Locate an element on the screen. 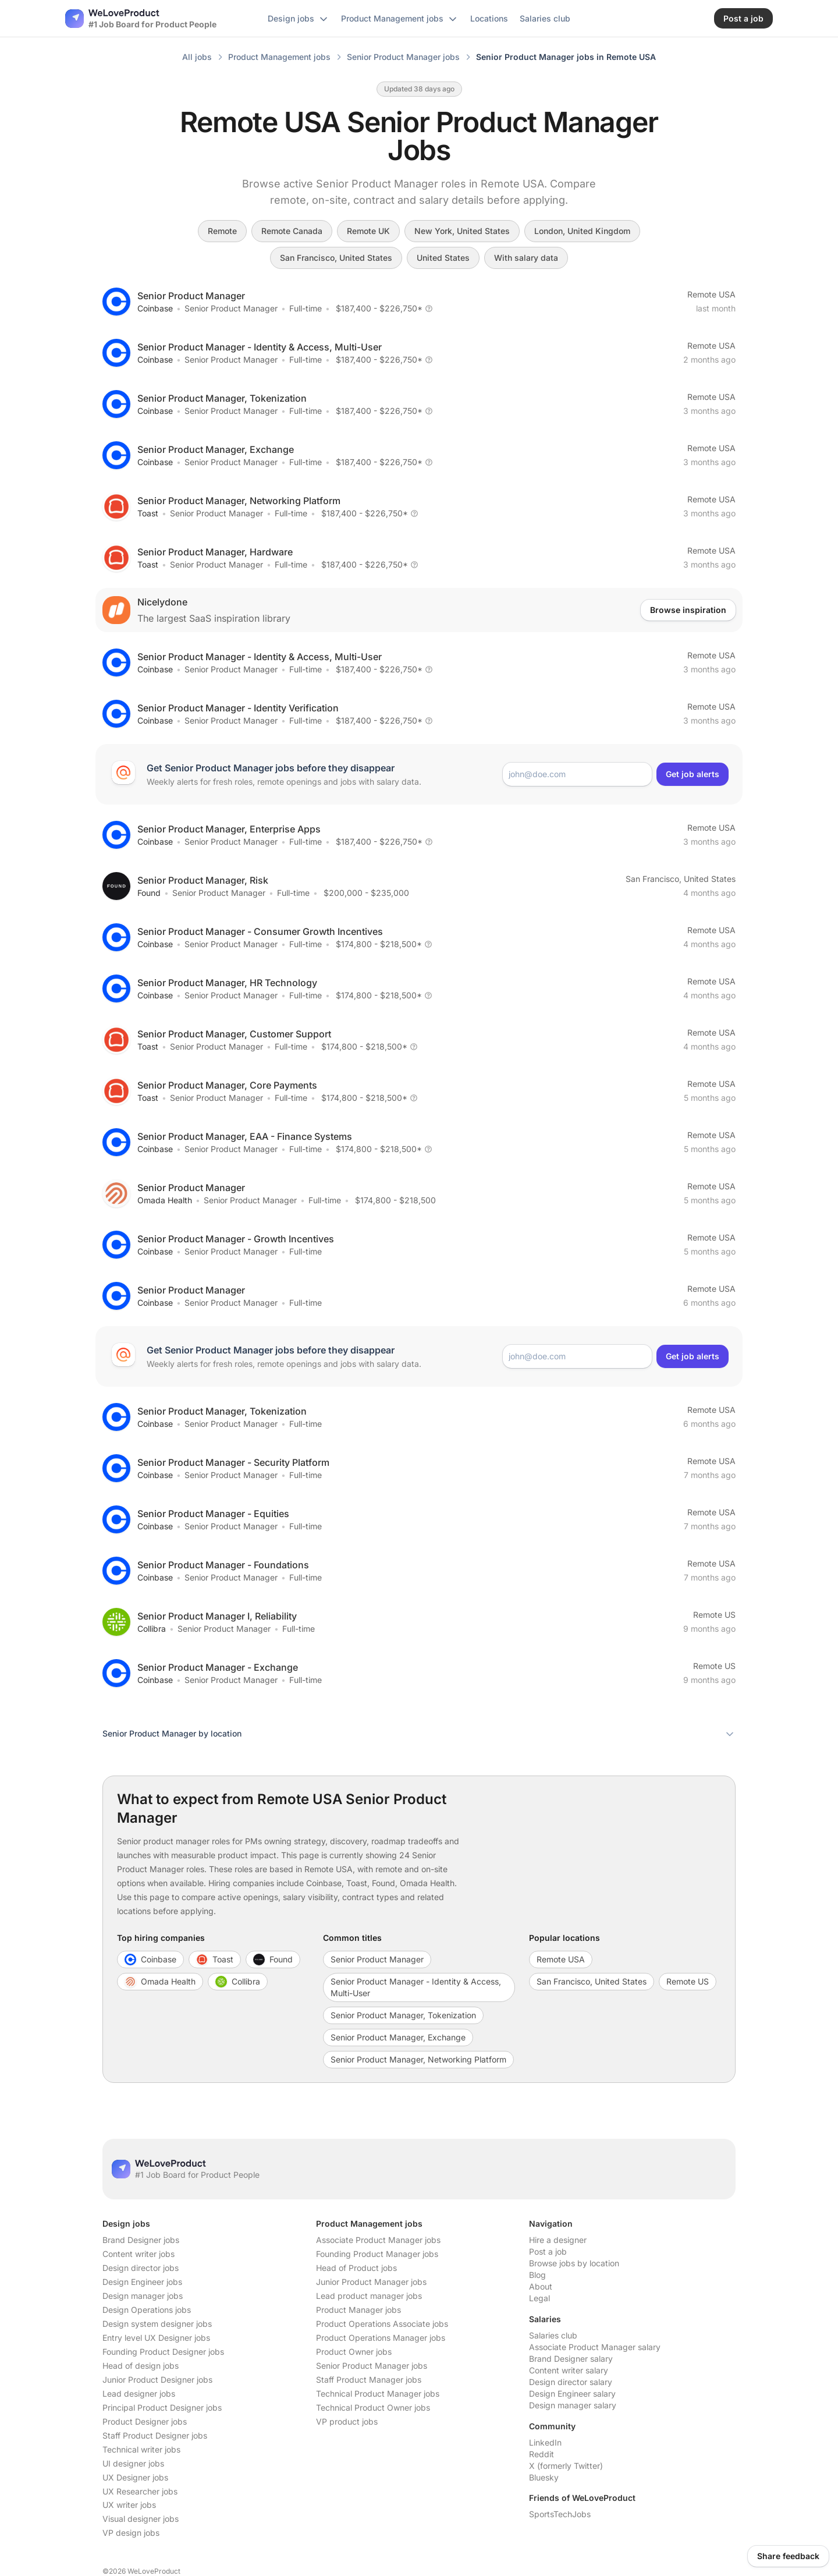 Image resolution: width=838 pixels, height=2576 pixels. Junior Product Manager jobs is located at coordinates (371, 2282).